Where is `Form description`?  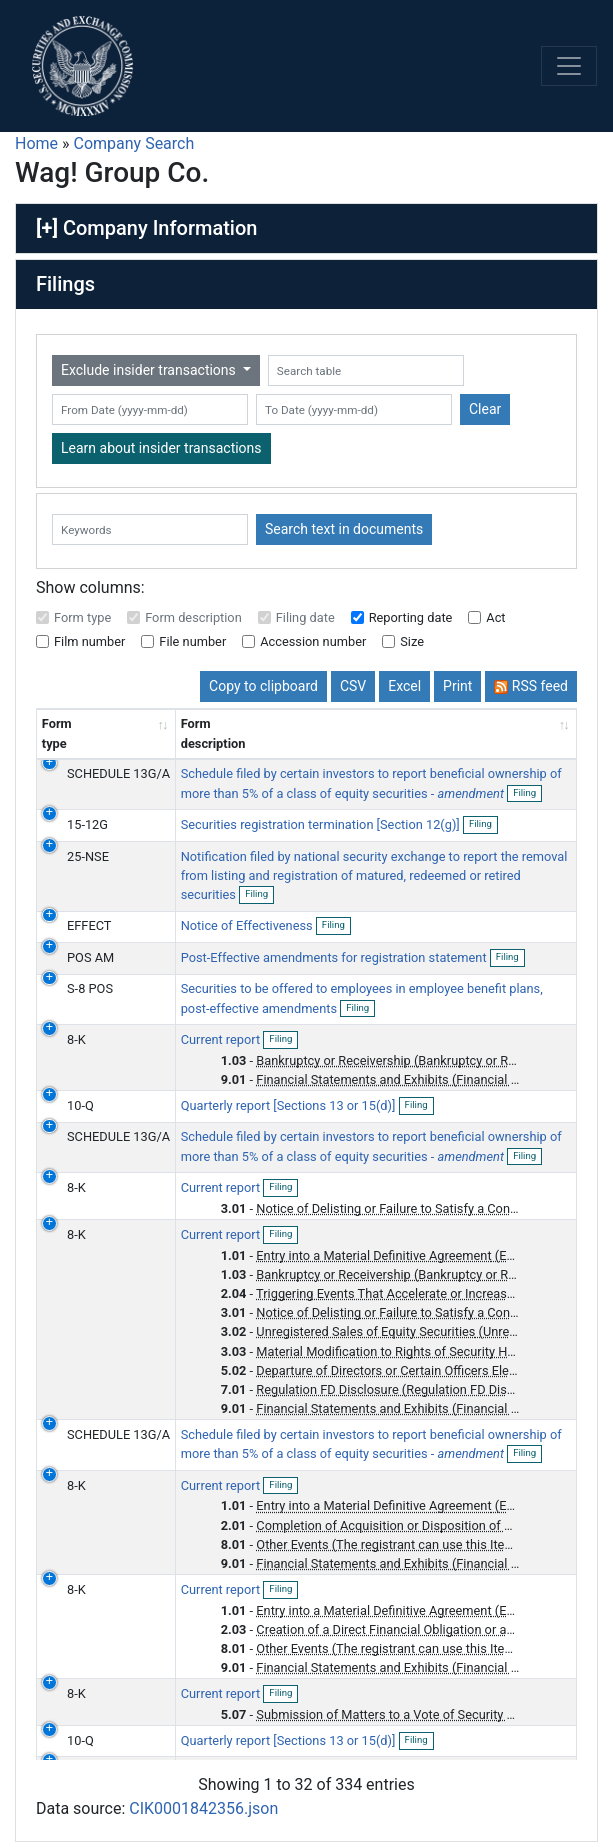
Form description is located at coordinates (193, 617).